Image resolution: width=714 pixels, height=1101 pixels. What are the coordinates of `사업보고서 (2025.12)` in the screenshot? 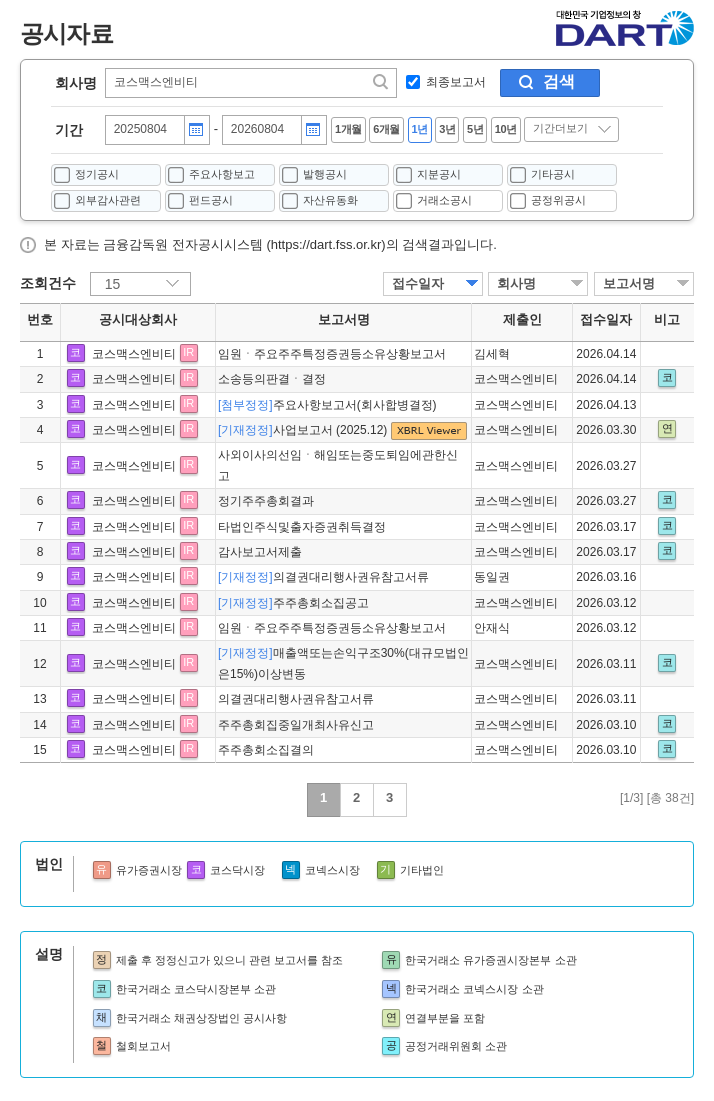 It's located at (304, 430).